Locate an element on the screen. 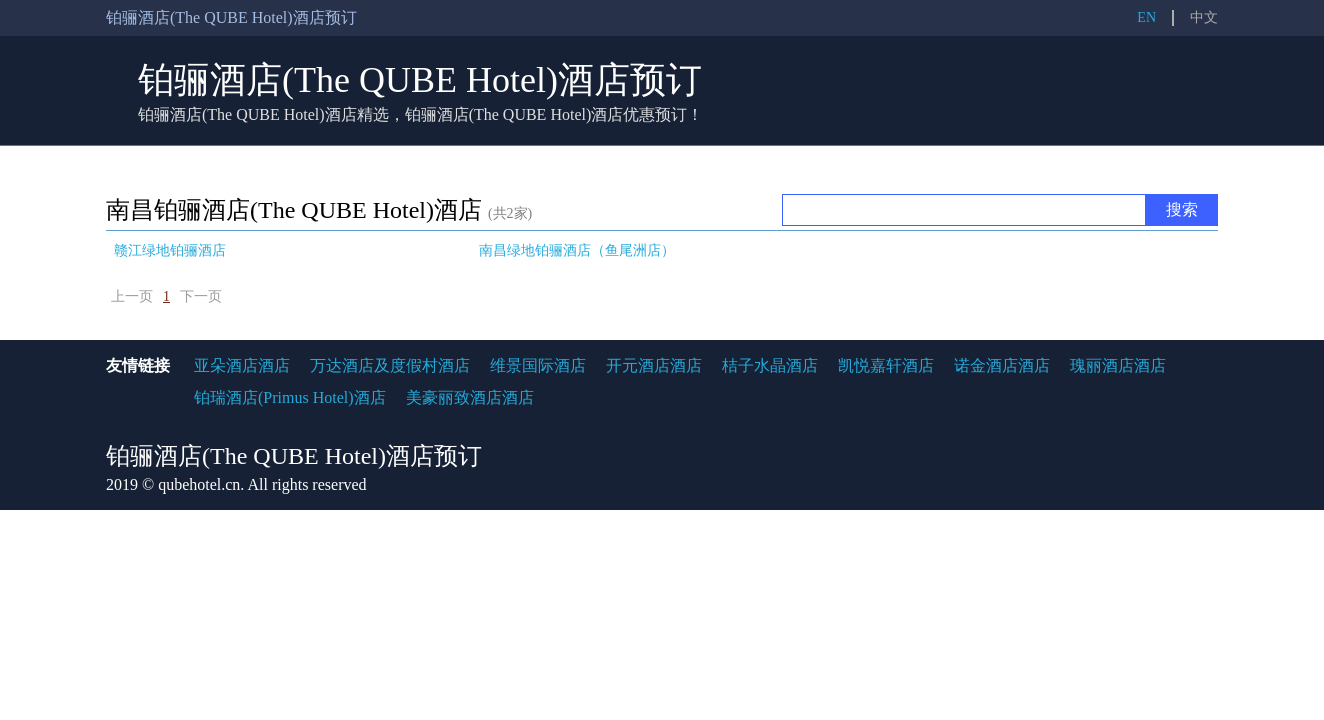 Image resolution: width=1324 pixels, height=720 pixels. 赣江绿地铂骊酒店 is located at coordinates (170, 250).